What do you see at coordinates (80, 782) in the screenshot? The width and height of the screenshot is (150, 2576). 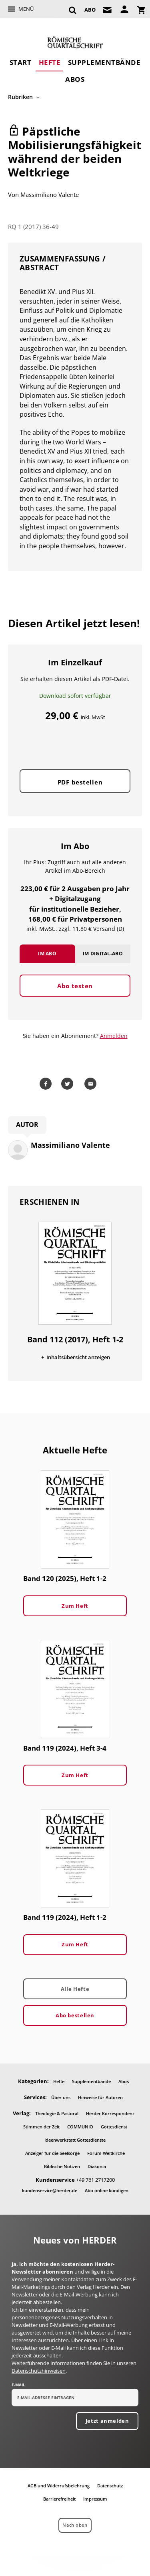 I see `PDF bestellen` at bounding box center [80, 782].